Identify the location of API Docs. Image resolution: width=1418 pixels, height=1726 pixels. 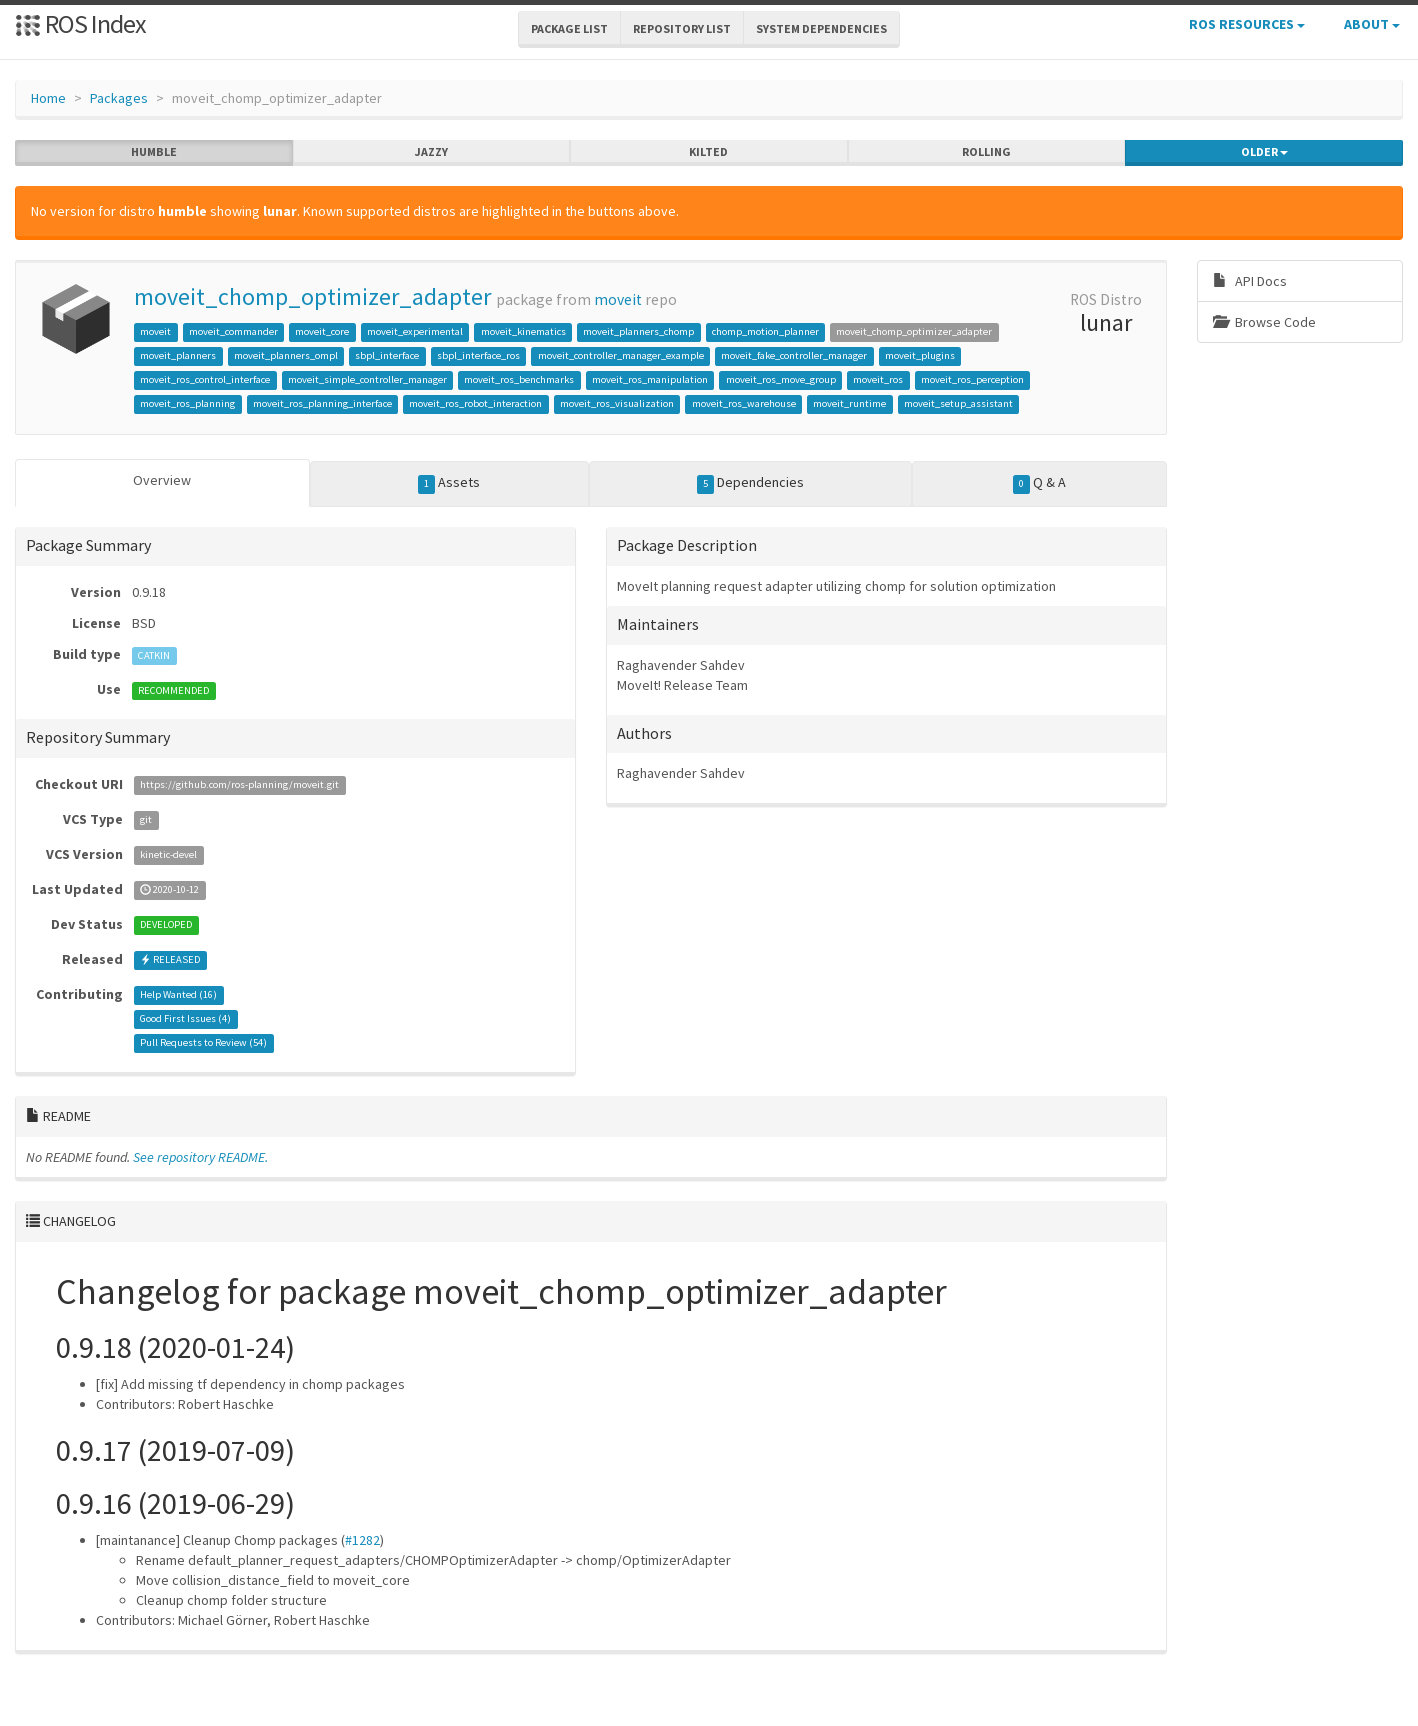
(1250, 281).